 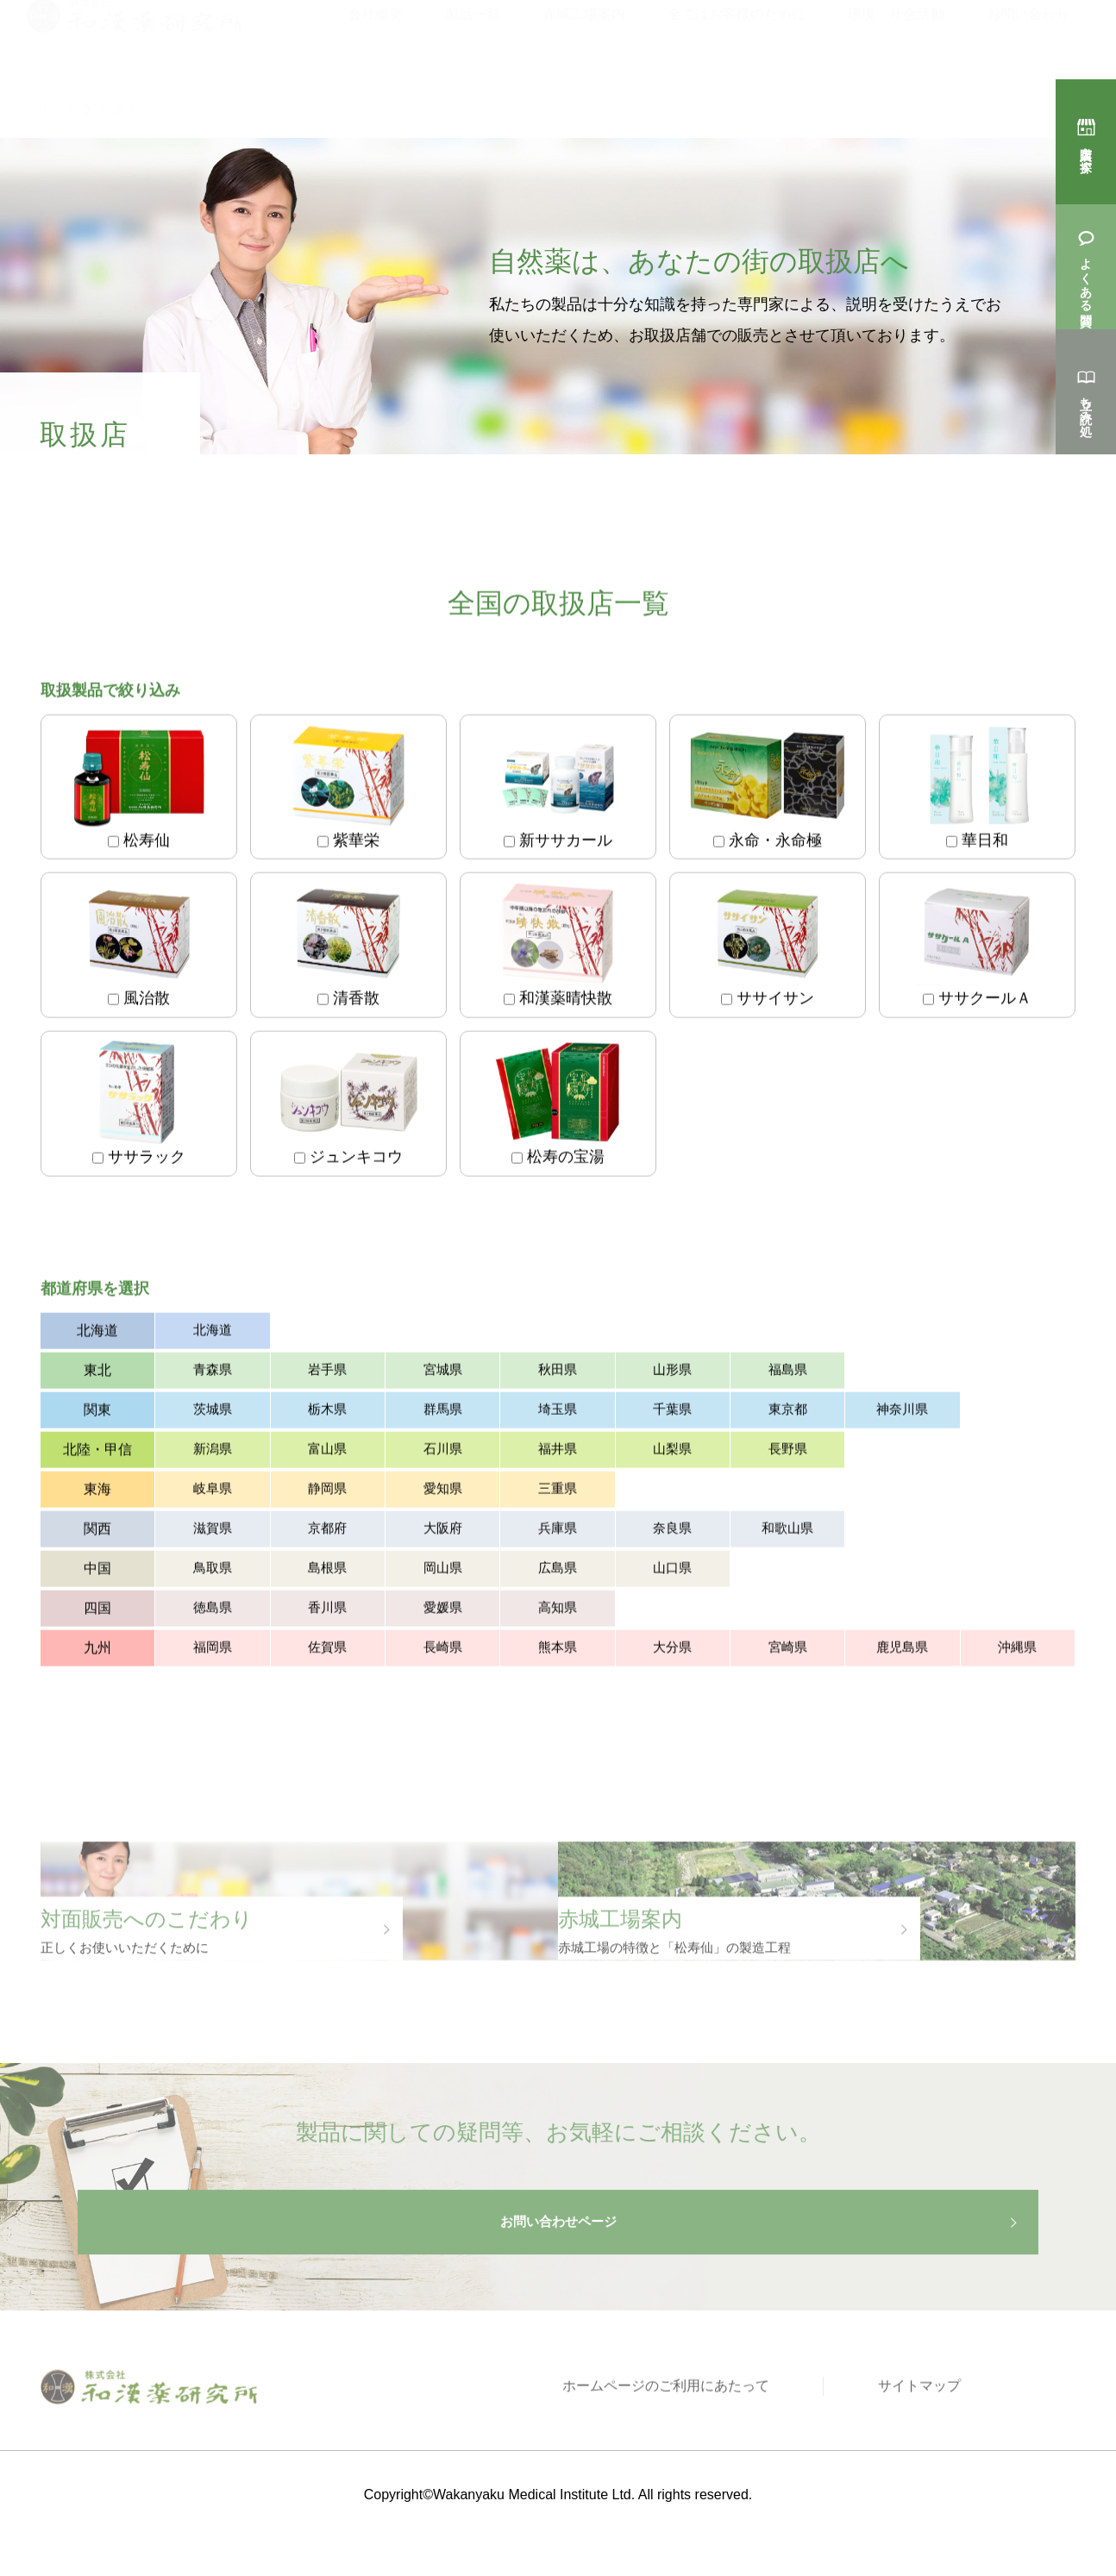 What do you see at coordinates (672, 1413) in the screenshot?
I see `千葉県` at bounding box center [672, 1413].